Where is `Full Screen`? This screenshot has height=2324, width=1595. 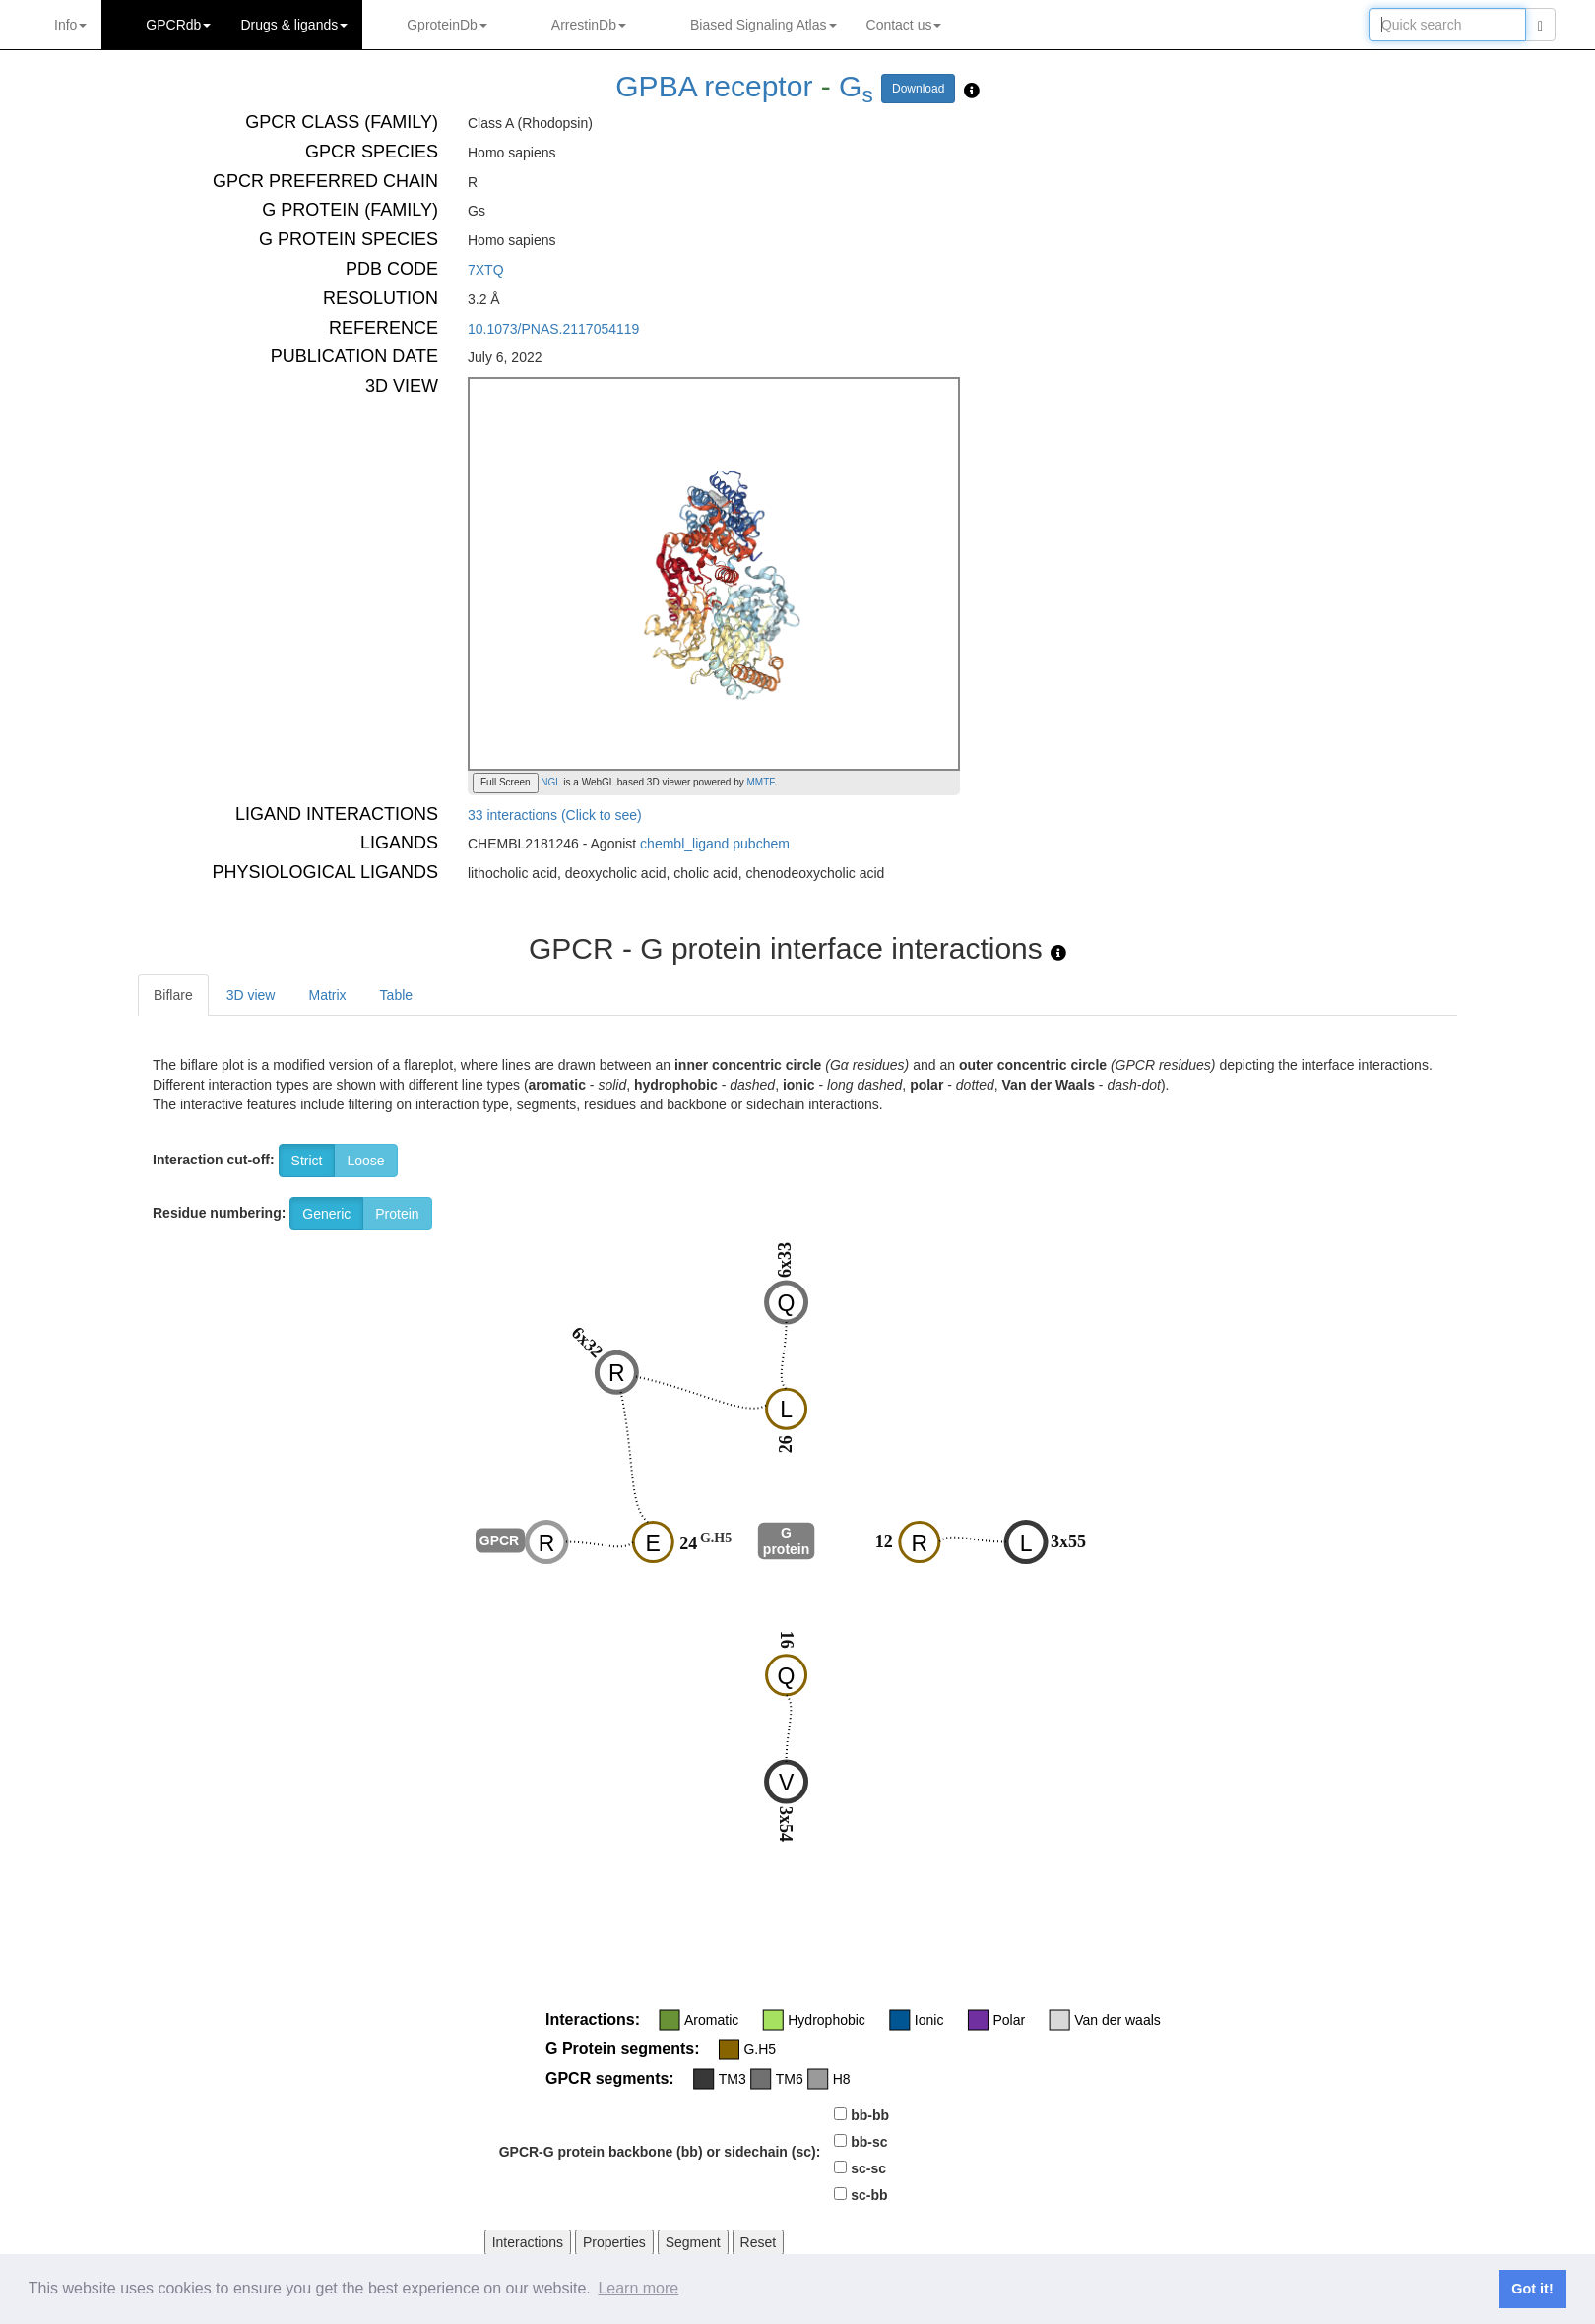
Full Screen is located at coordinates (505, 782).